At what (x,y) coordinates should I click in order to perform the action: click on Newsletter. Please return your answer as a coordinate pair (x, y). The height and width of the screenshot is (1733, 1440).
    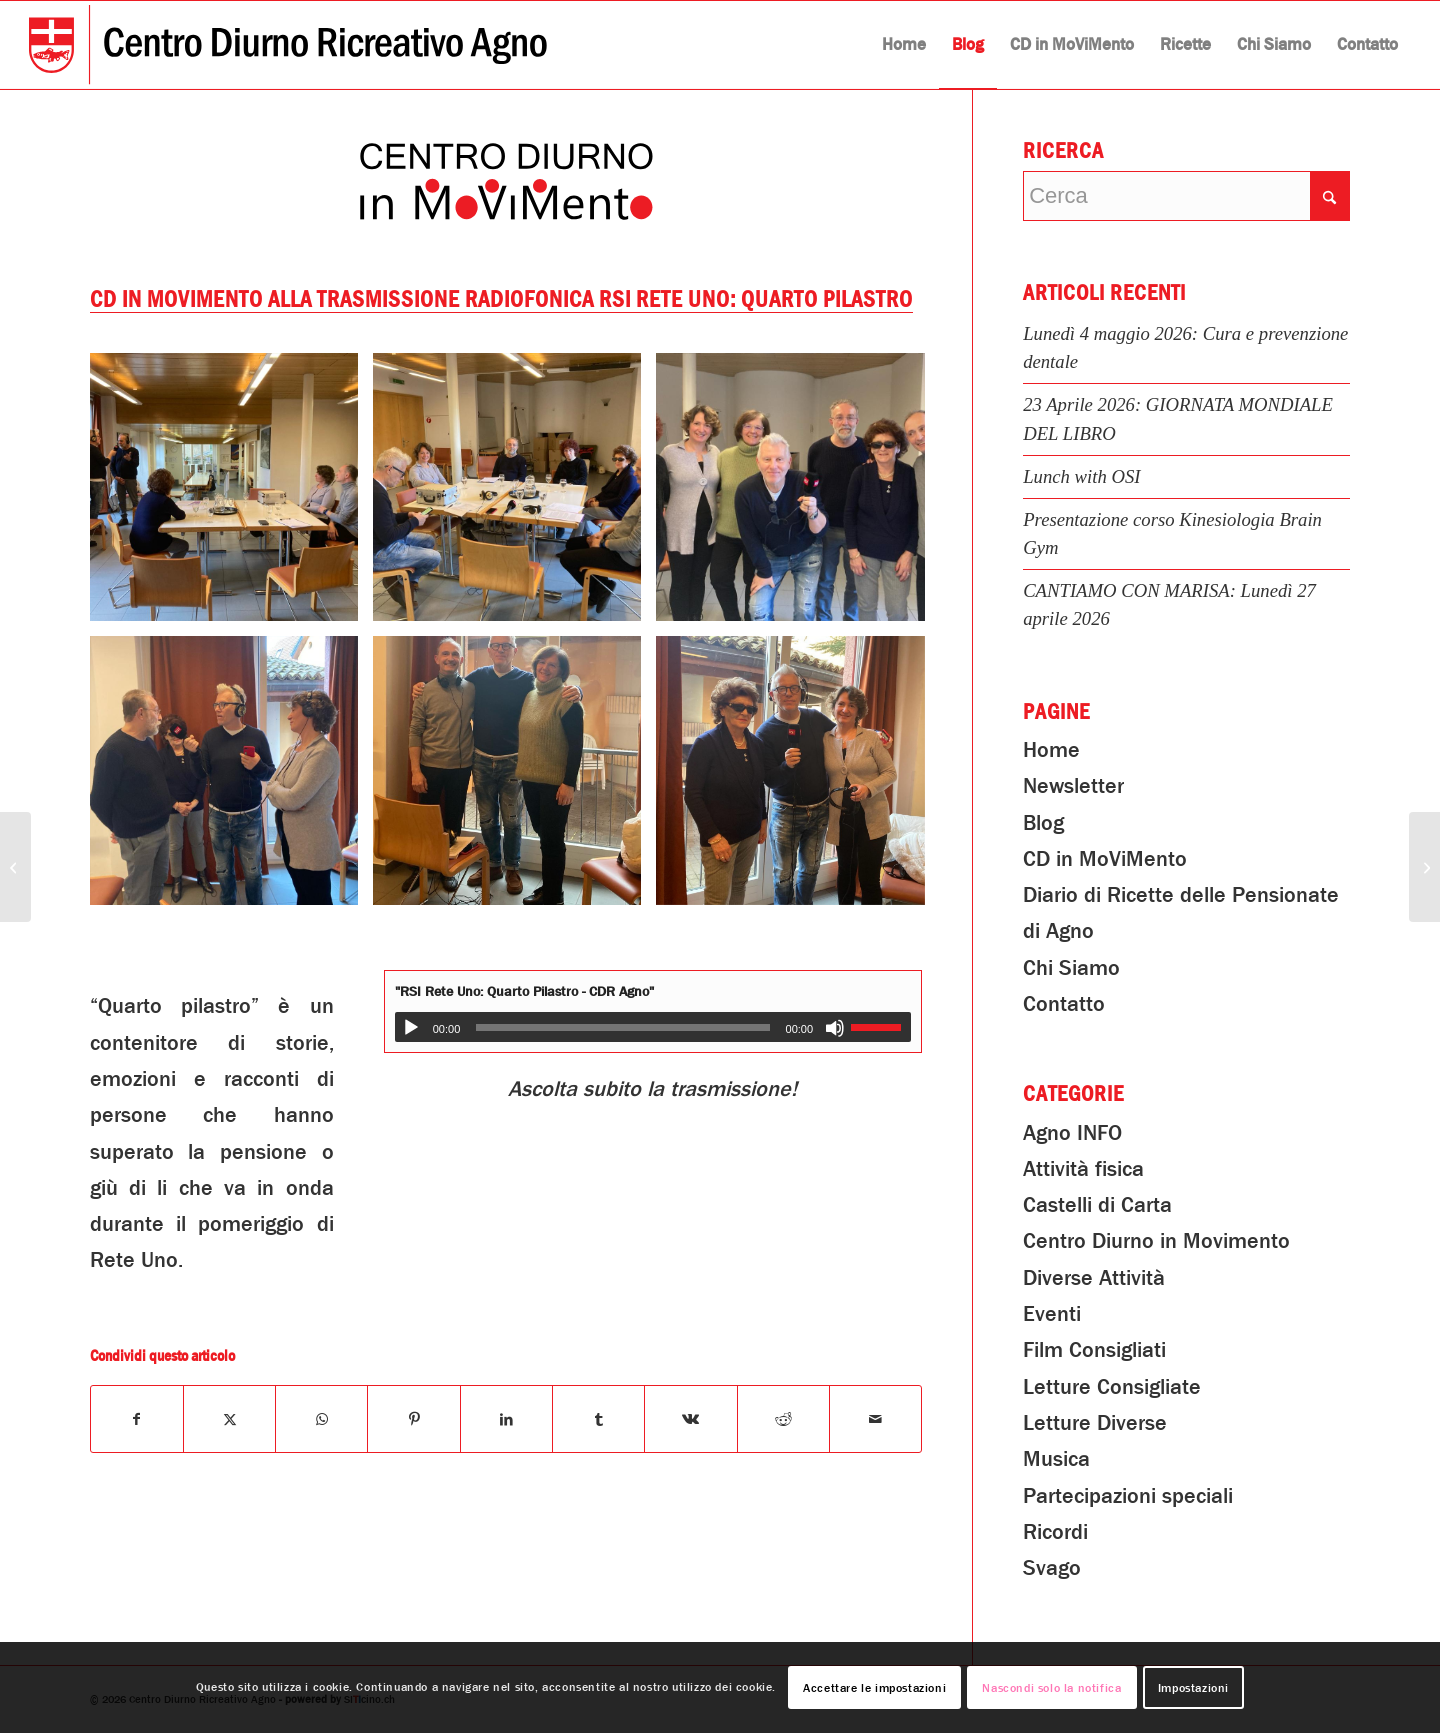
    Looking at the image, I should click on (1073, 786).